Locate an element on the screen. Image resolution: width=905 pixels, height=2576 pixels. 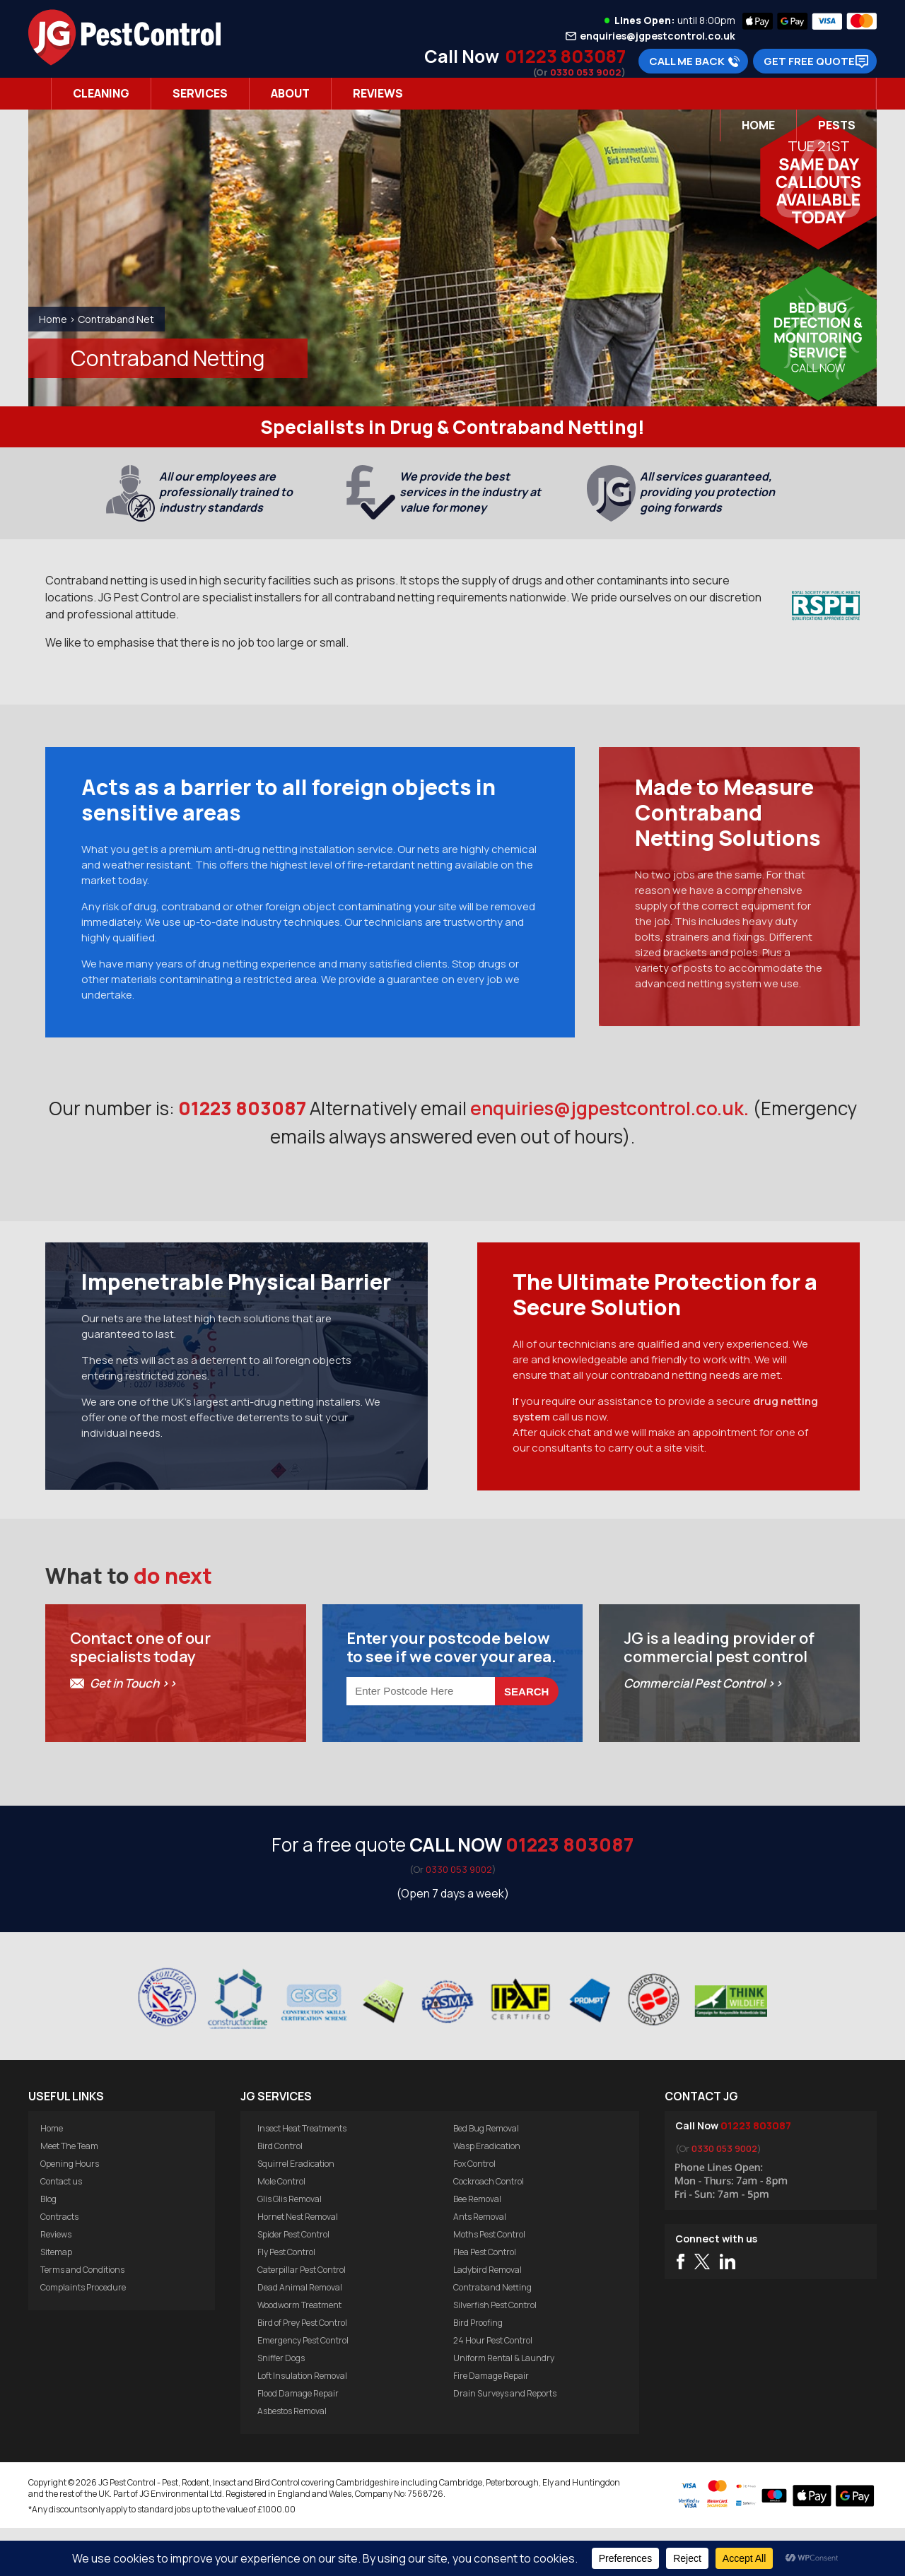
01223 803087 is located at coordinates (565, 56).